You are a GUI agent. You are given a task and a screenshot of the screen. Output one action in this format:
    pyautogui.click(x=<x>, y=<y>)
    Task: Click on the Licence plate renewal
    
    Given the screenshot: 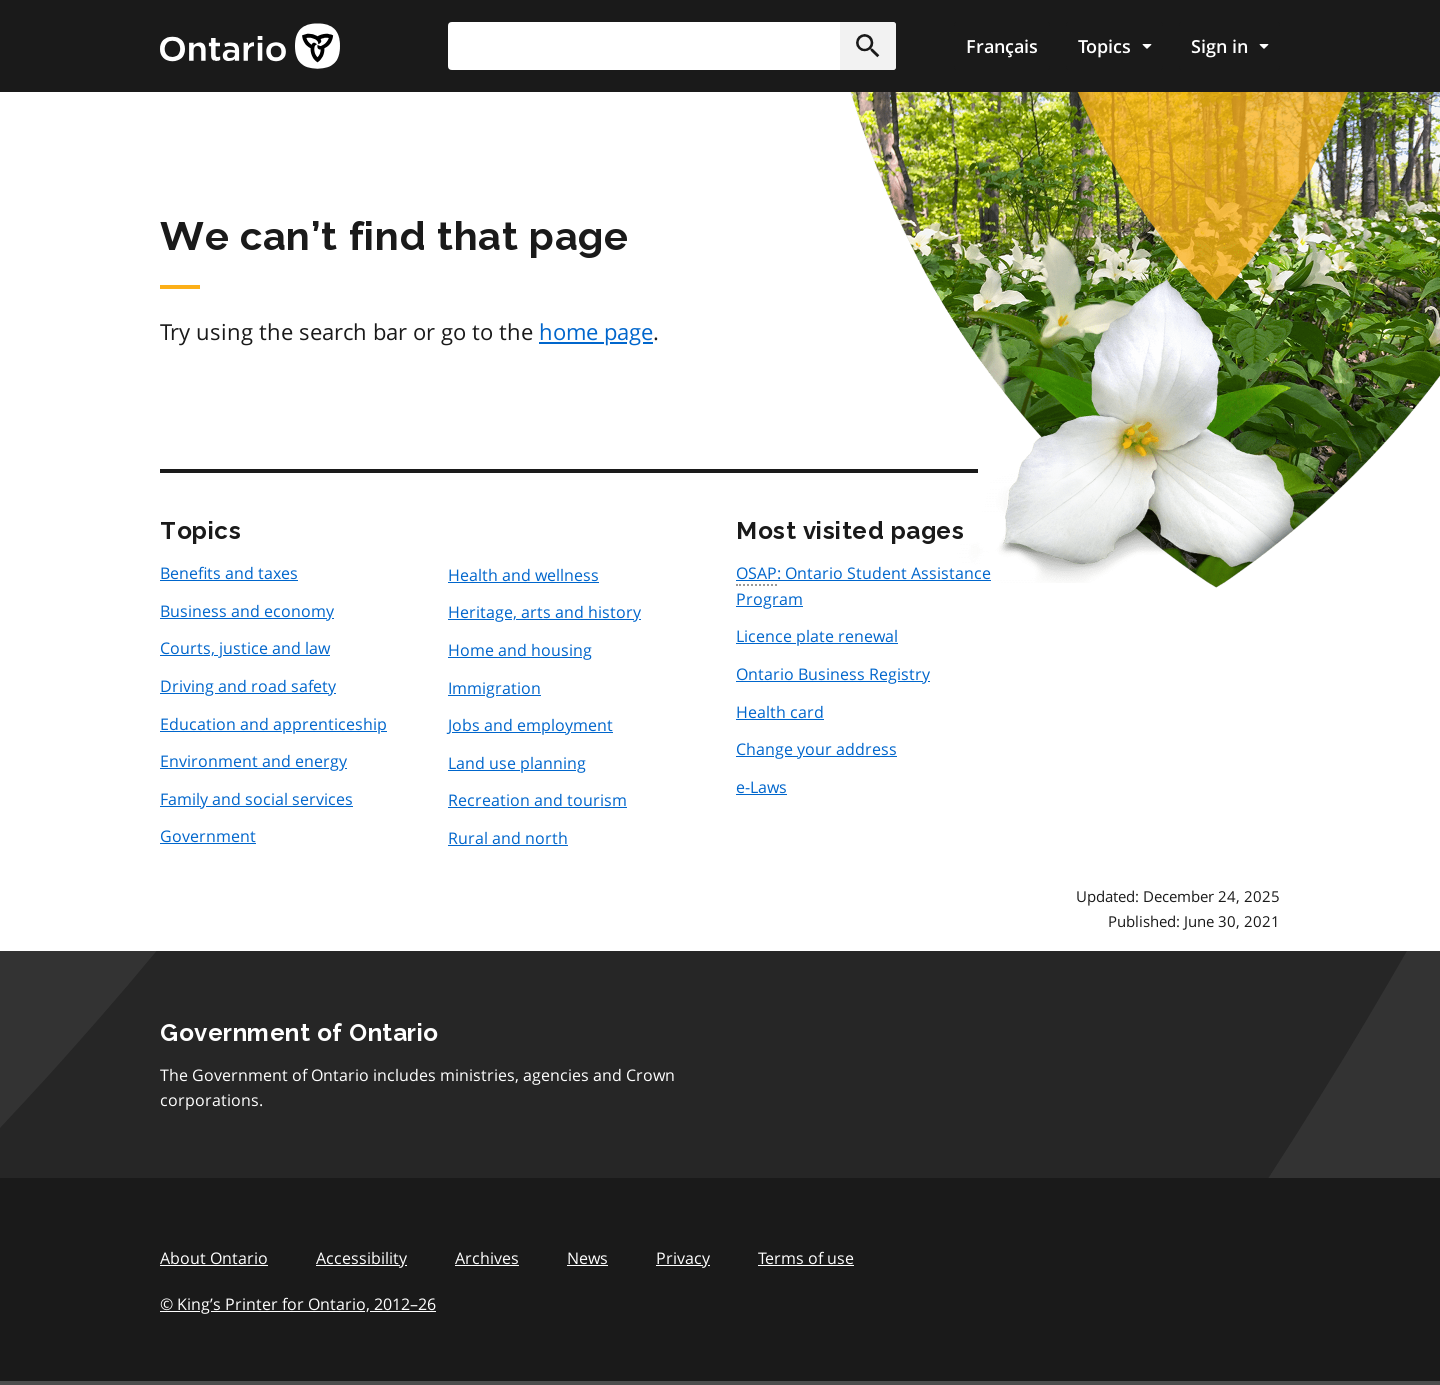 What is the action you would take?
    pyautogui.click(x=817, y=636)
    